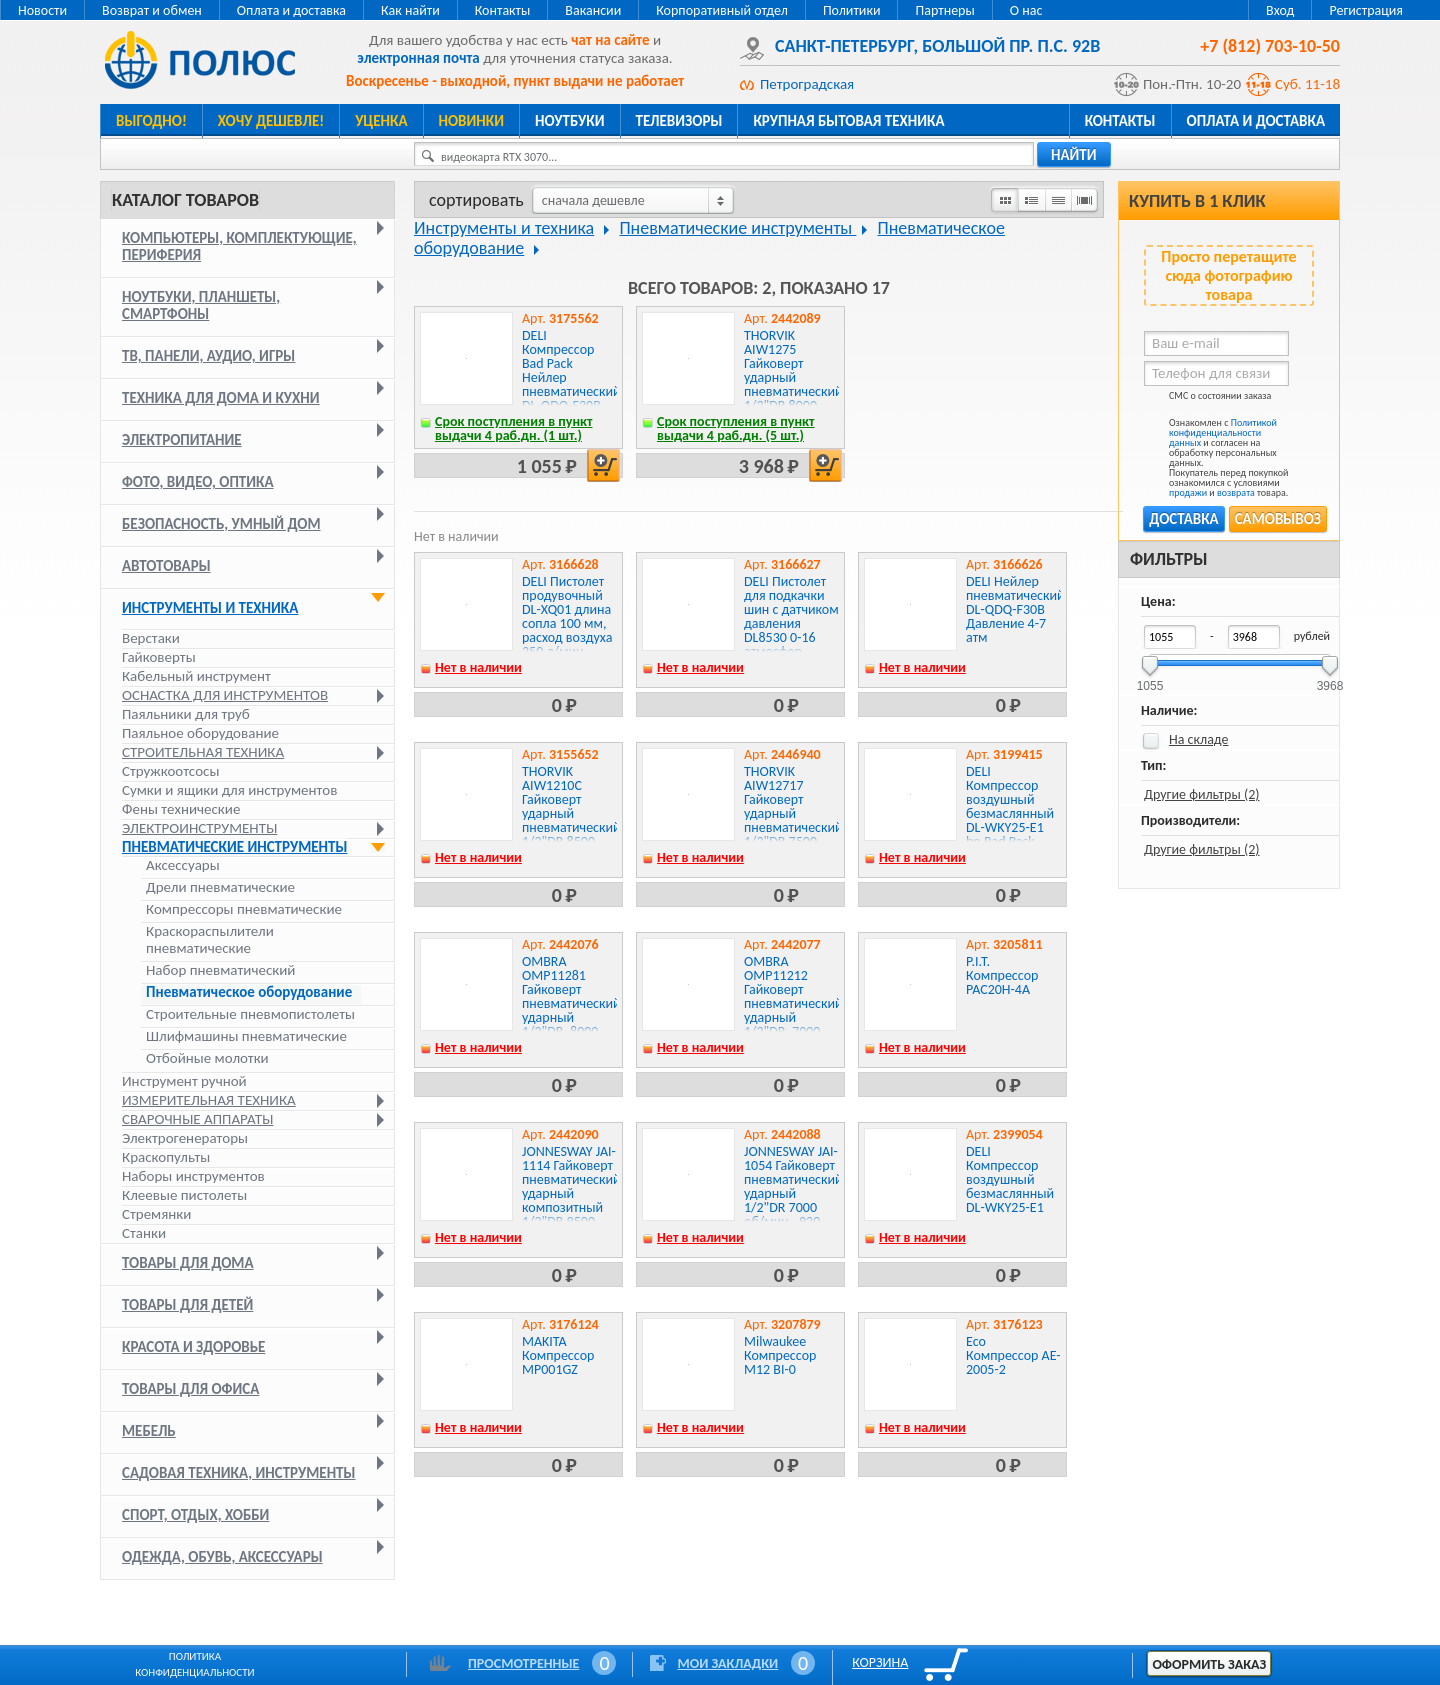  What do you see at coordinates (793, 1193) in the screenshot?
I see `JONNESWAY JAI-1054 Гайковерт пневматический ударный 1/2"DR 7000 об/мин., 920 Нм` at bounding box center [793, 1193].